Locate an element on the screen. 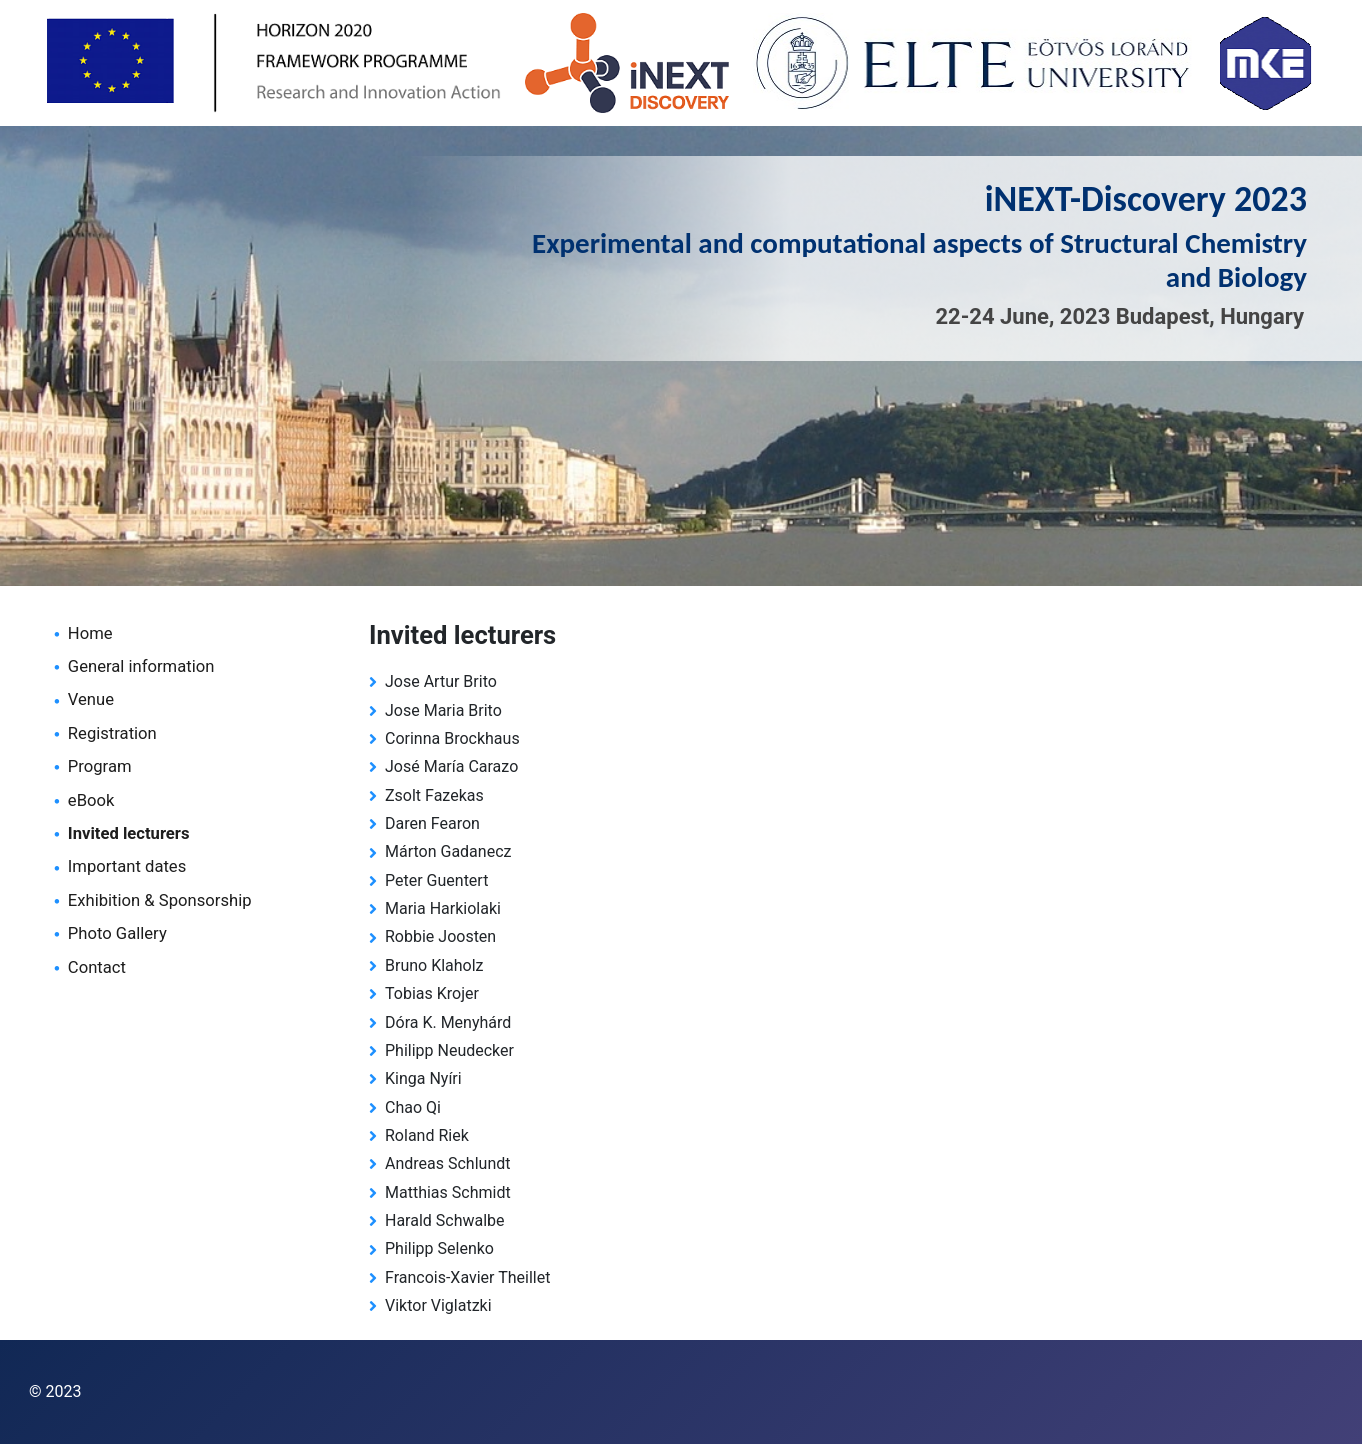 Image resolution: width=1362 pixels, height=1444 pixels. Program is located at coordinates (100, 766).